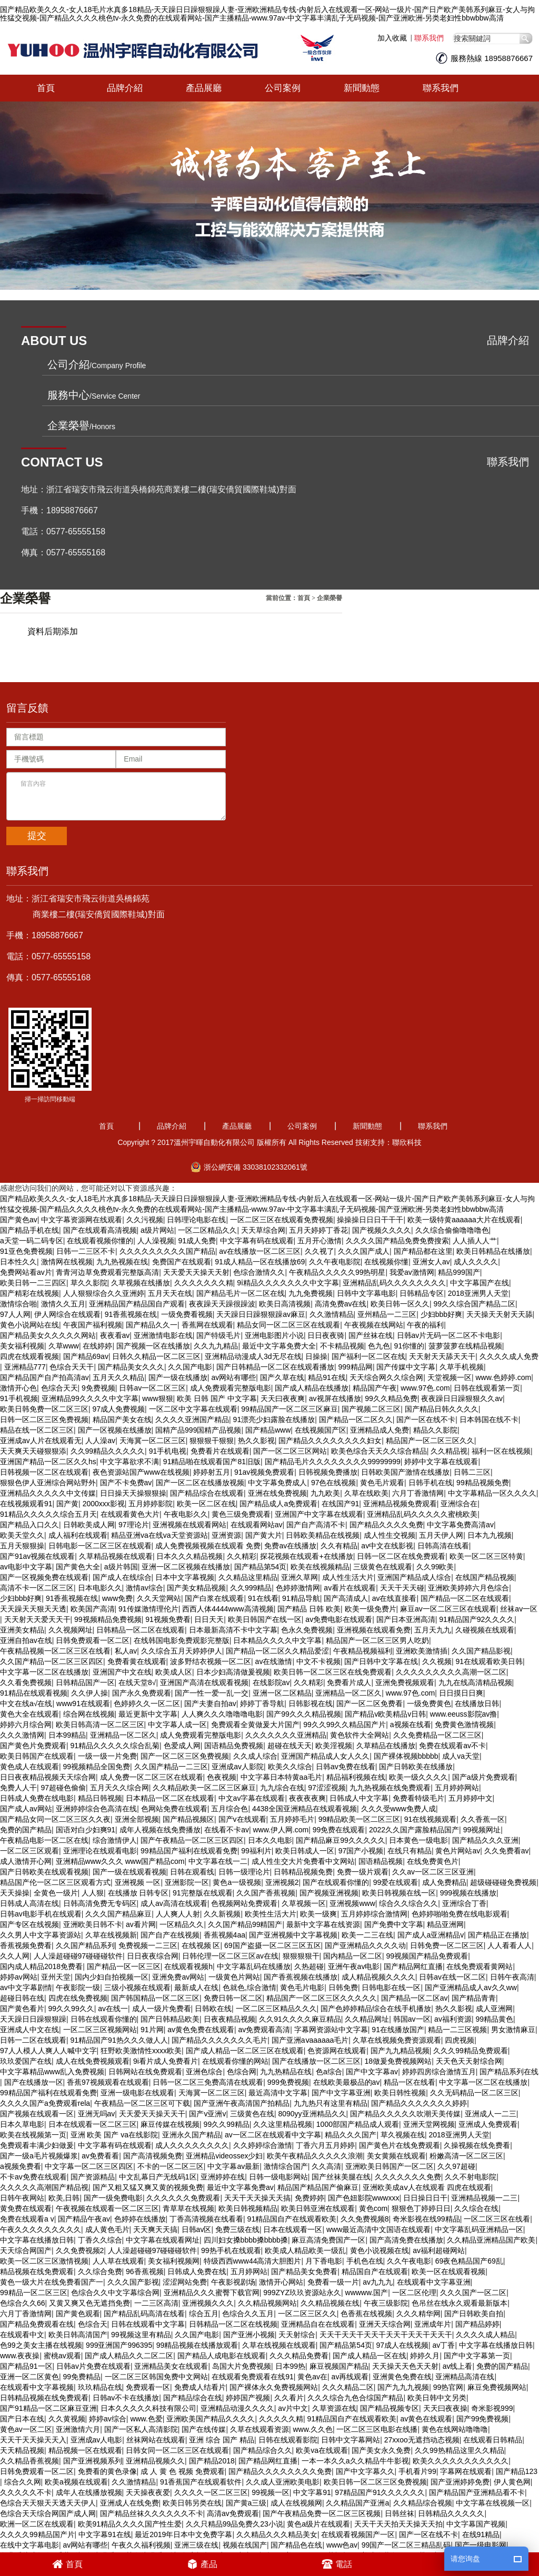 The width and height of the screenshot is (539, 2576). What do you see at coordinates (62, 2350) in the screenshot?
I see `蜜桃av观看` at bounding box center [62, 2350].